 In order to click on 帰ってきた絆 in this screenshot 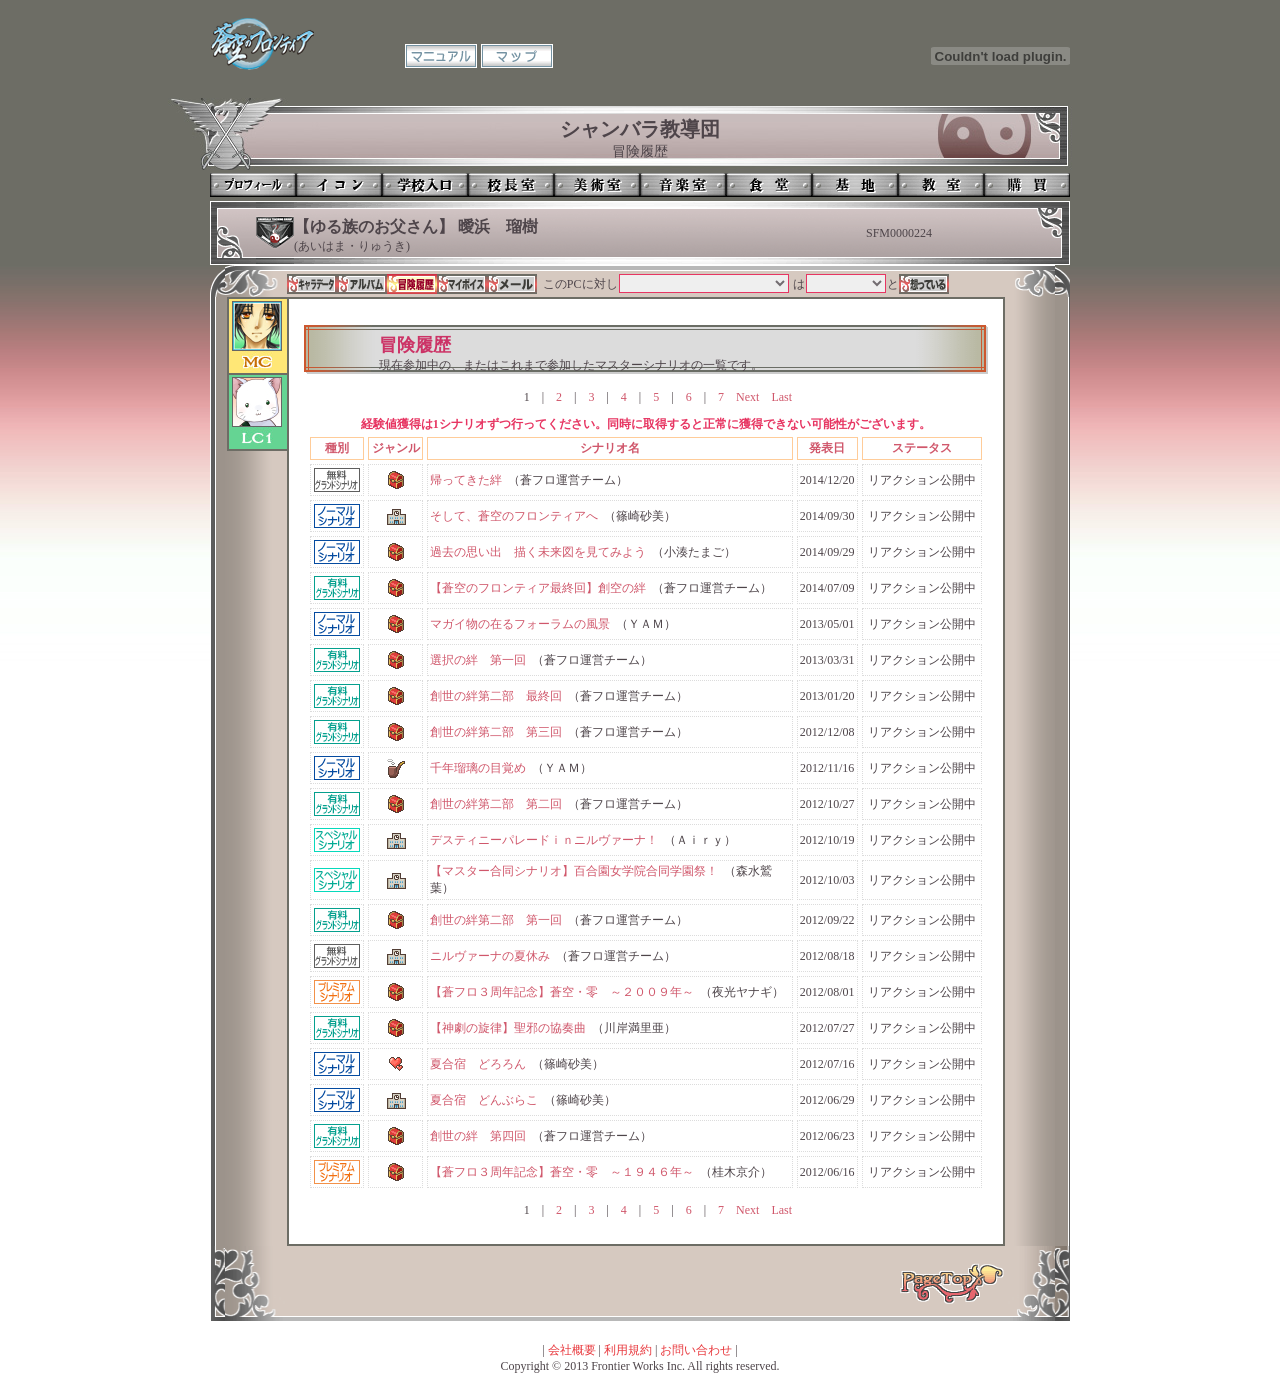, I will do `click(466, 480)`.